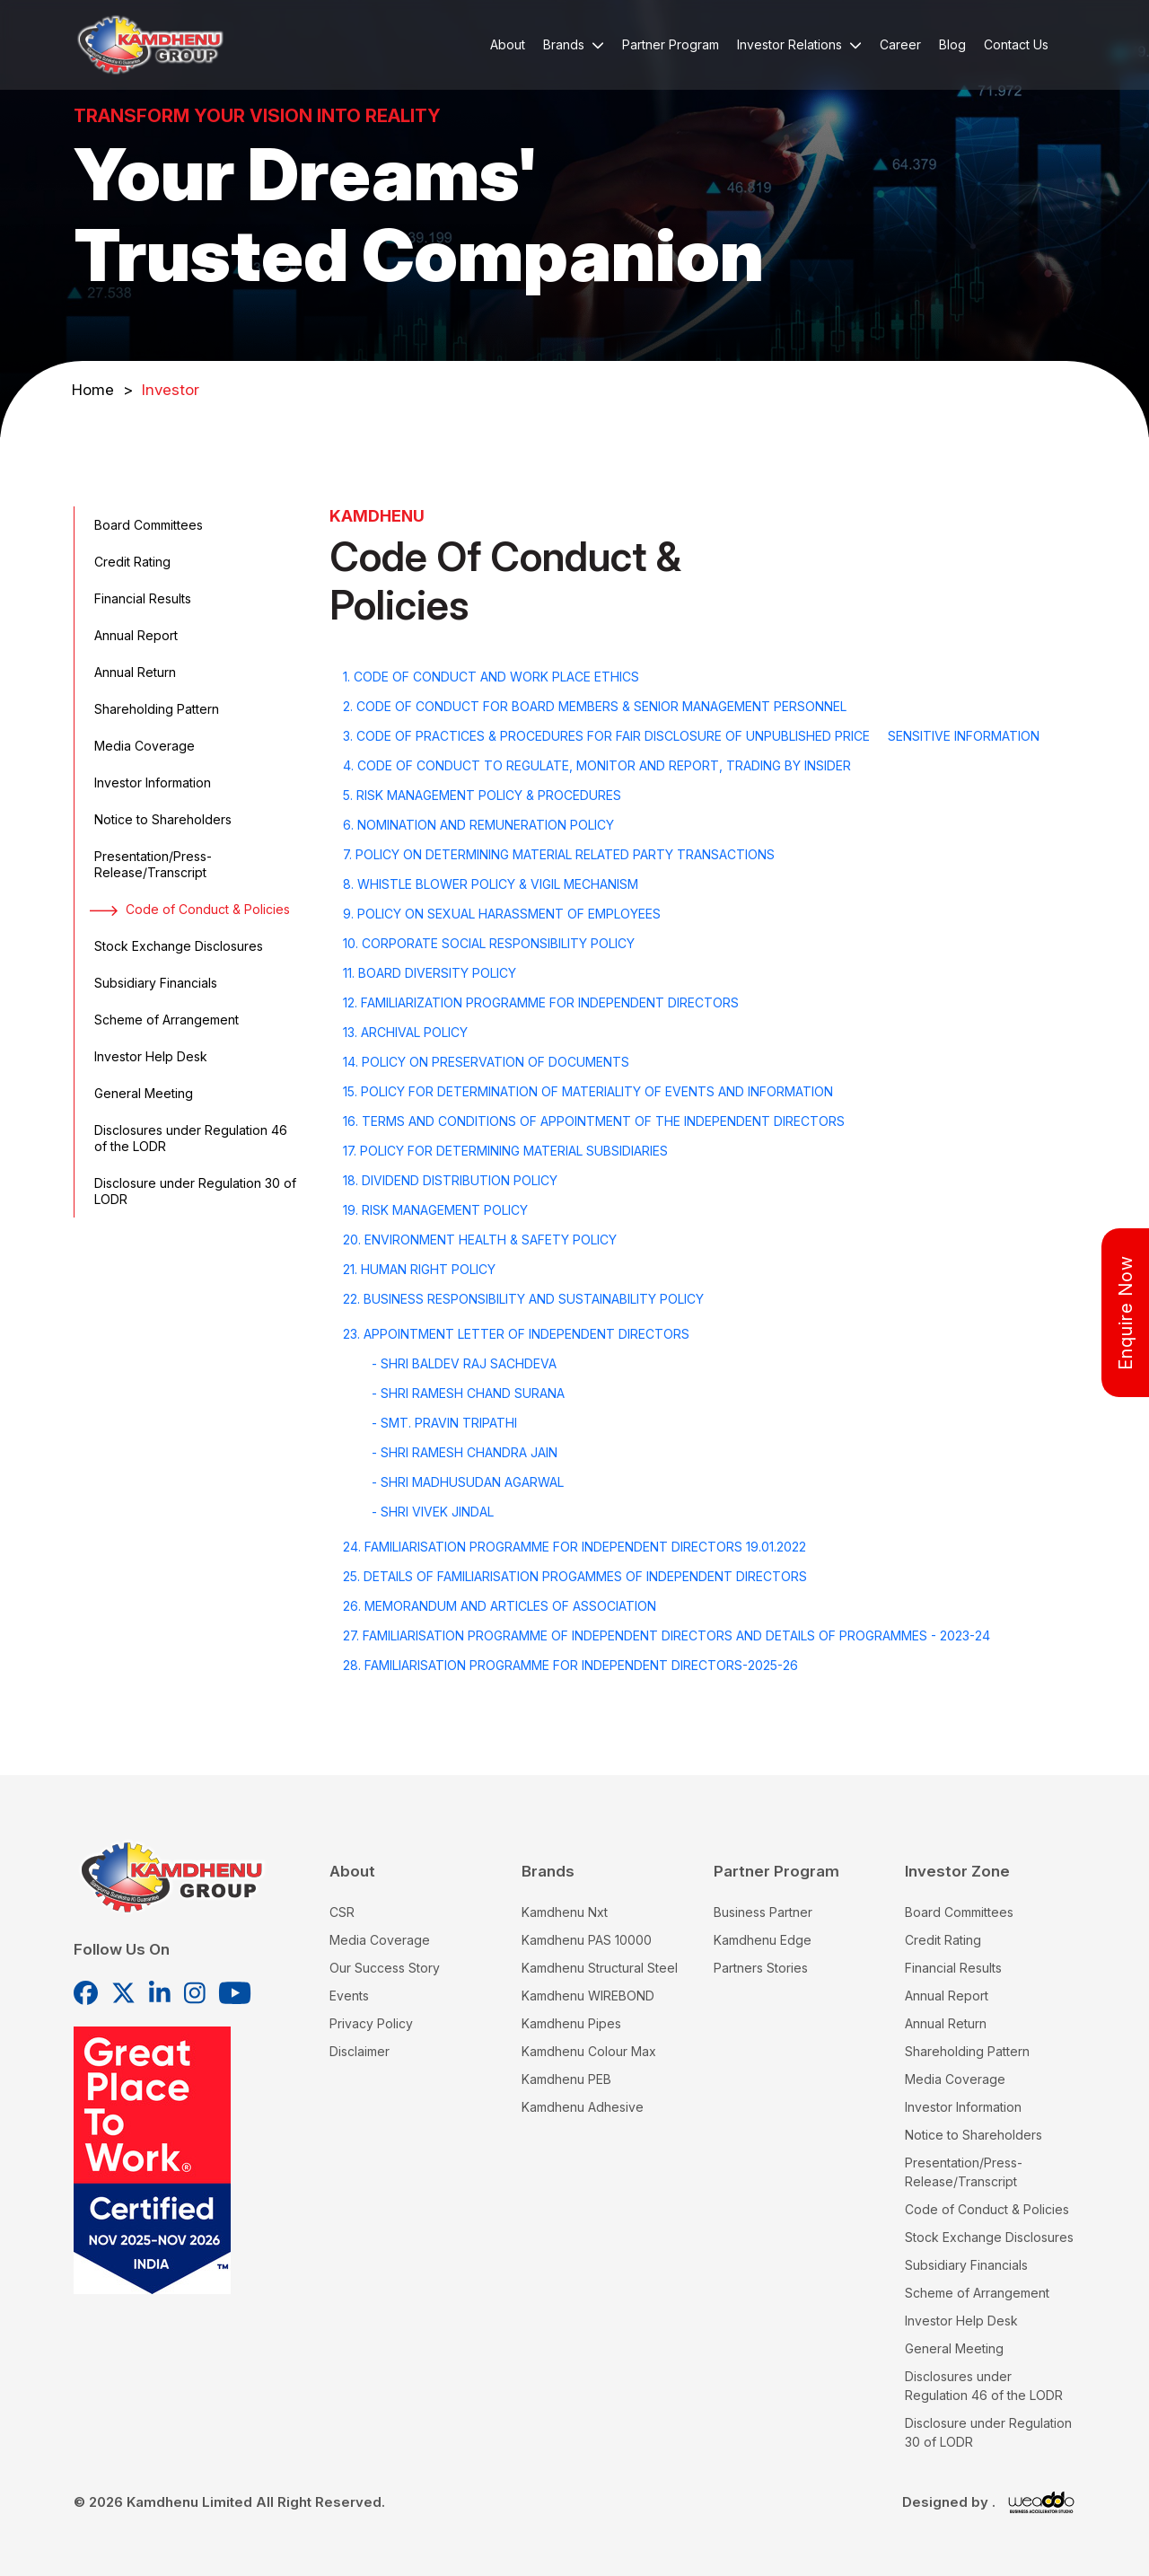 Image resolution: width=1149 pixels, height=2576 pixels. What do you see at coordinates (490, 884) in the screenshot?
I see `8. WHISTLE BLOWER POLICY & VIGIL MECHANISM` at bounding box center [490, 884].